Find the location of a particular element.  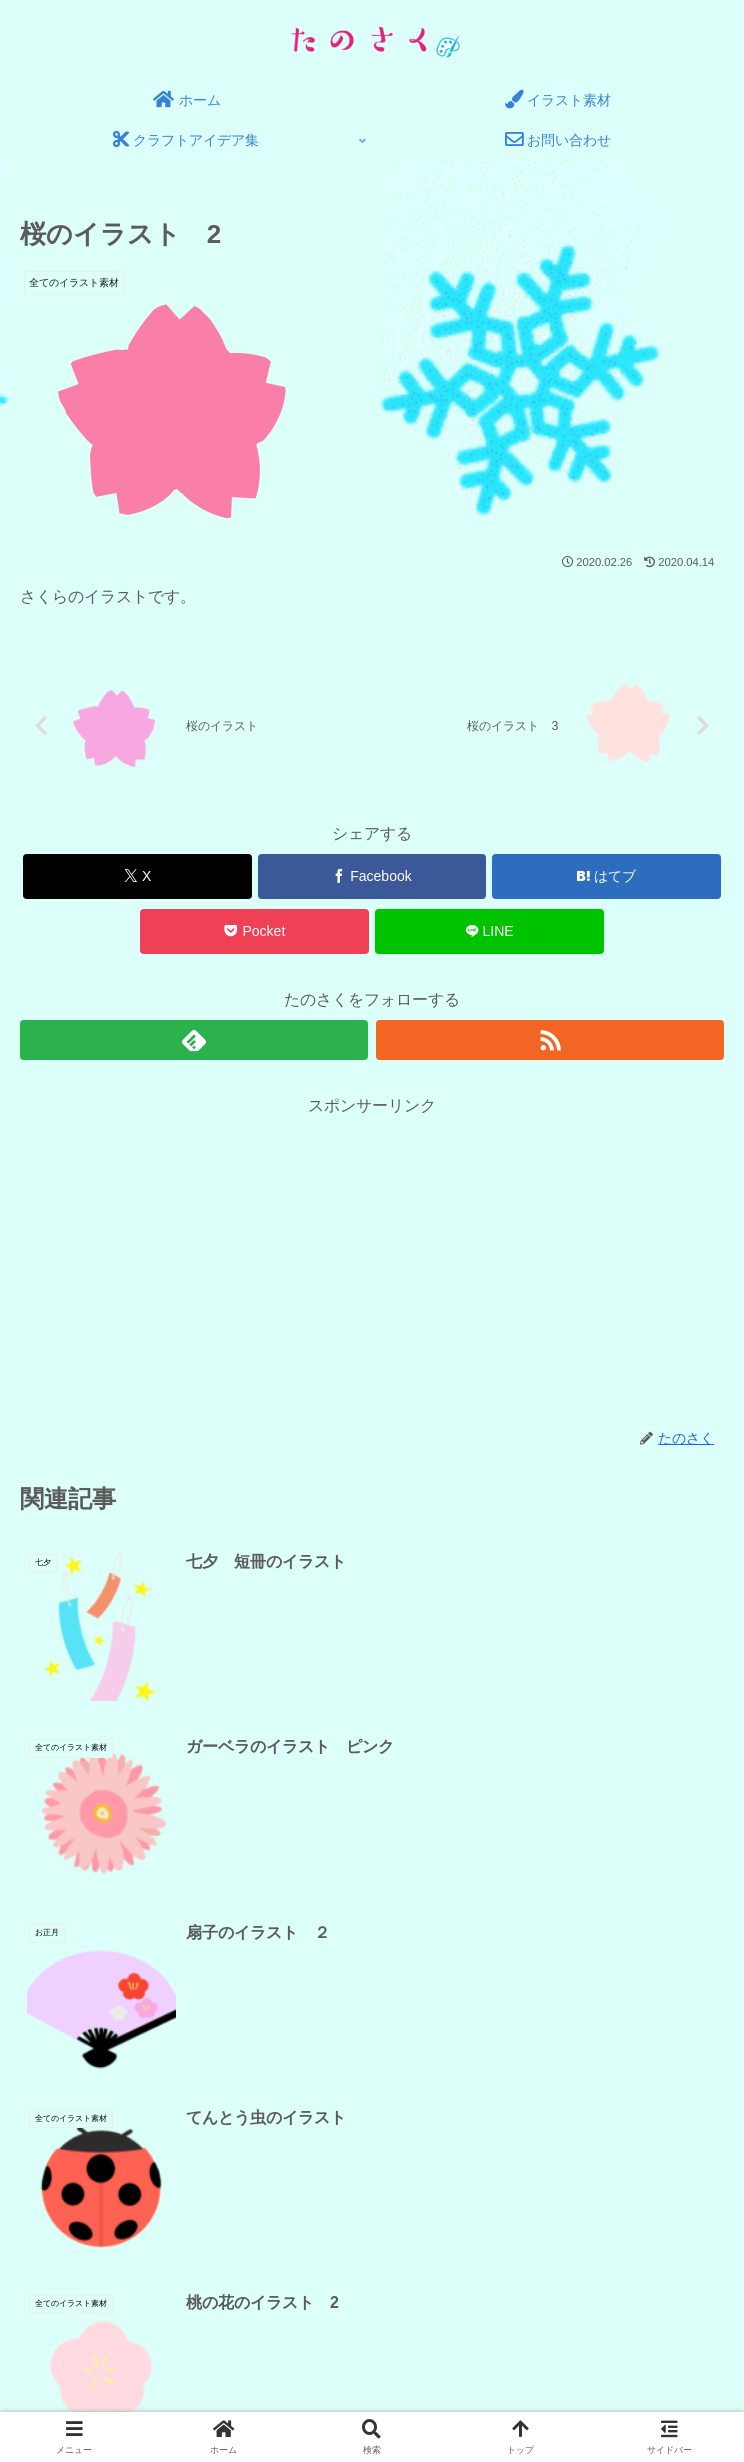

[Pocketに保存] is located at coordinates (254, 934).